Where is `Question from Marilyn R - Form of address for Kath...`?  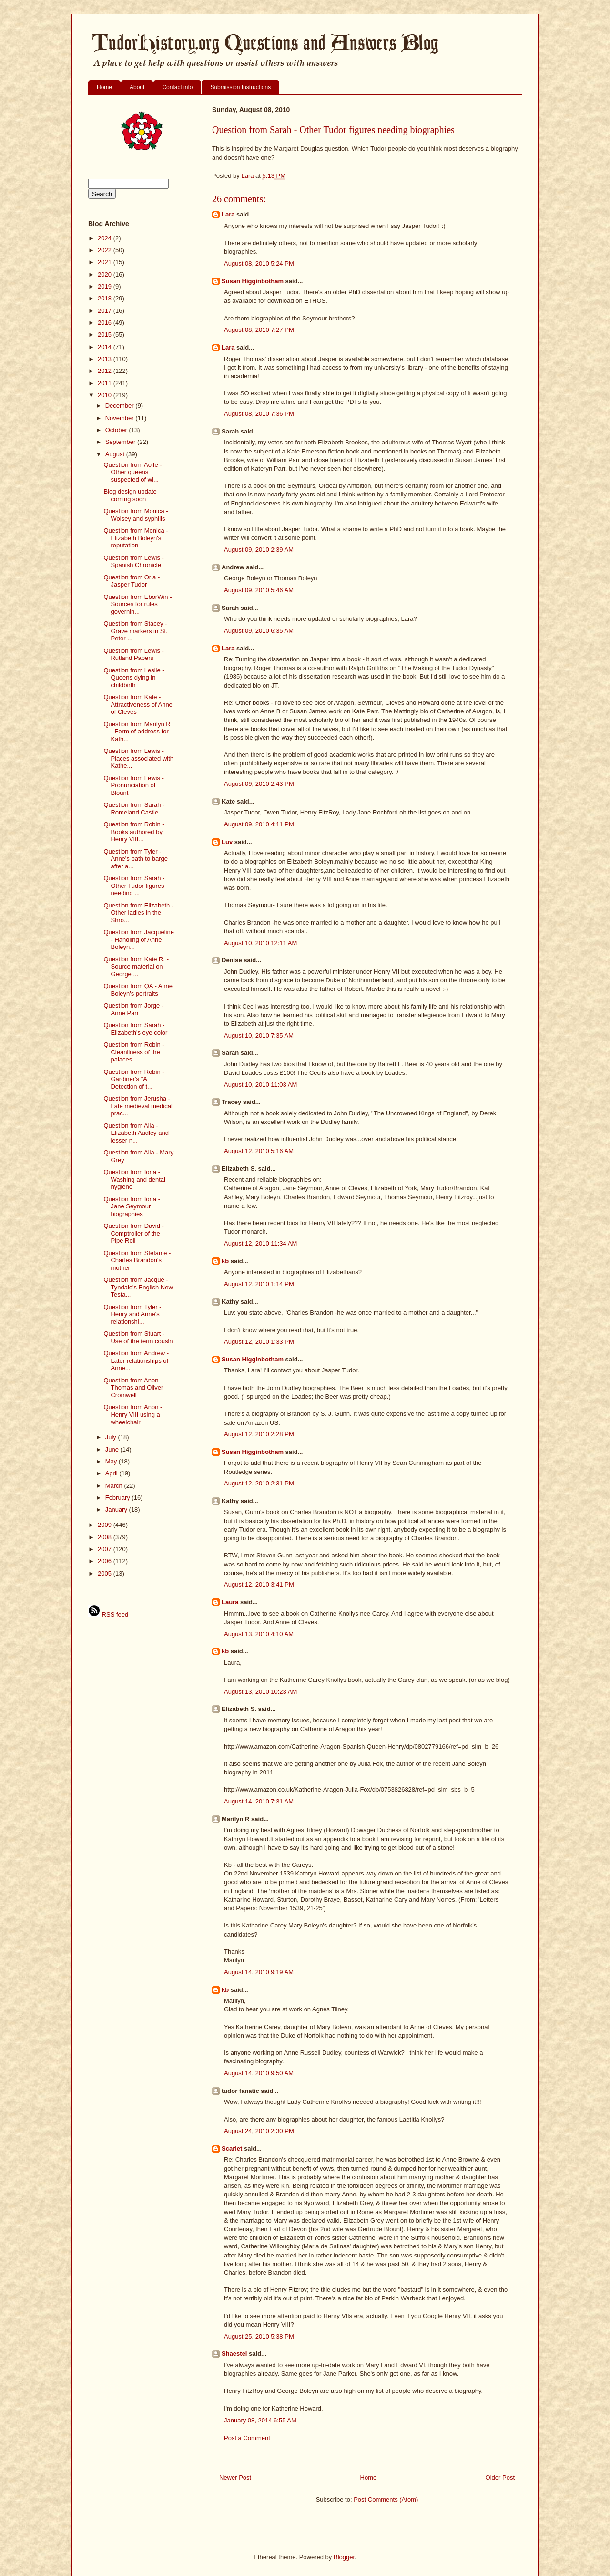
Question from Marilyn R - Form of address for Kath... is located at coordinates (136, 731).